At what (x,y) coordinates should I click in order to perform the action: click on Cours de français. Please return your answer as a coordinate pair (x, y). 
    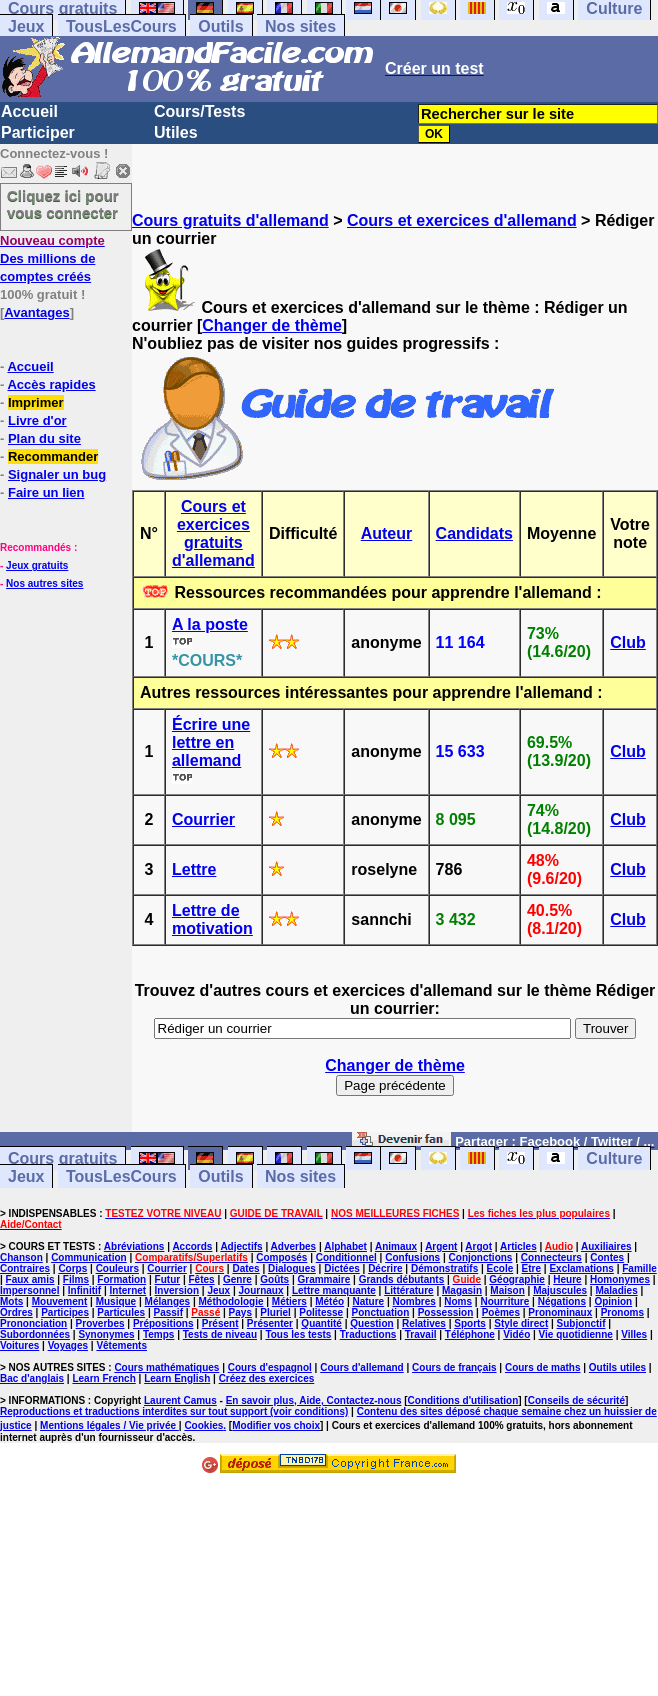
    Looking at the image, I should click on (454, 1367).